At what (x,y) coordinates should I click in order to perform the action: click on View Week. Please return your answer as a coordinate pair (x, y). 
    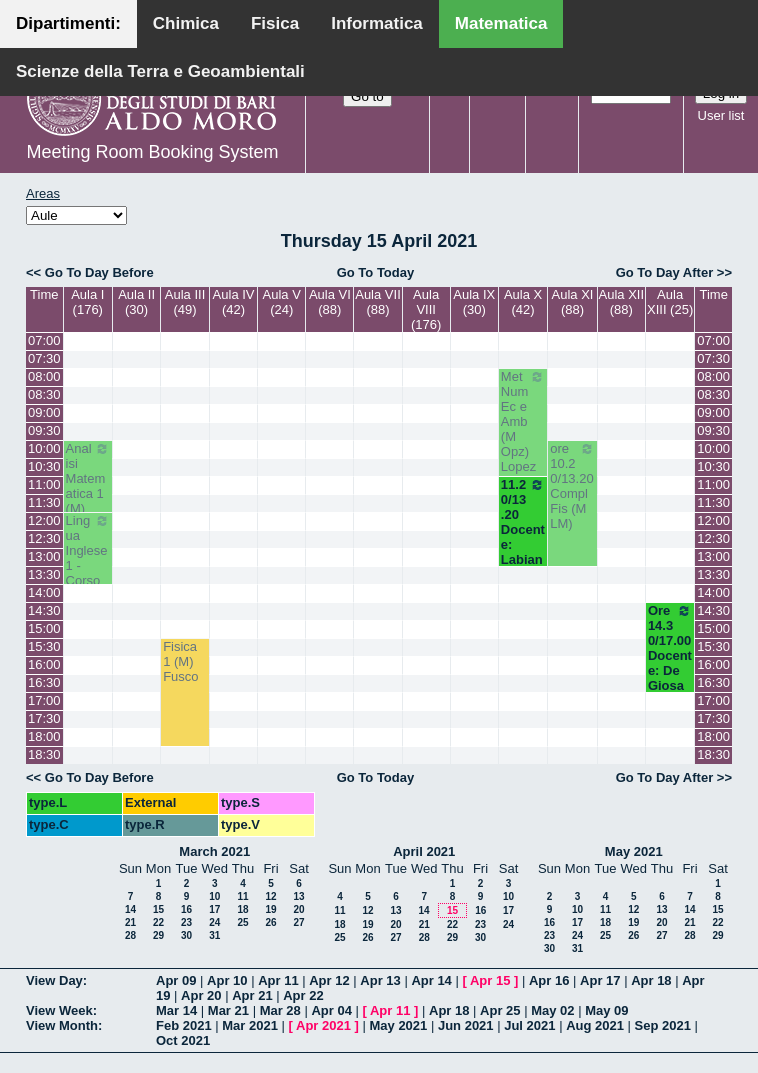
    Looking at the image, I should click on (59, 1010).